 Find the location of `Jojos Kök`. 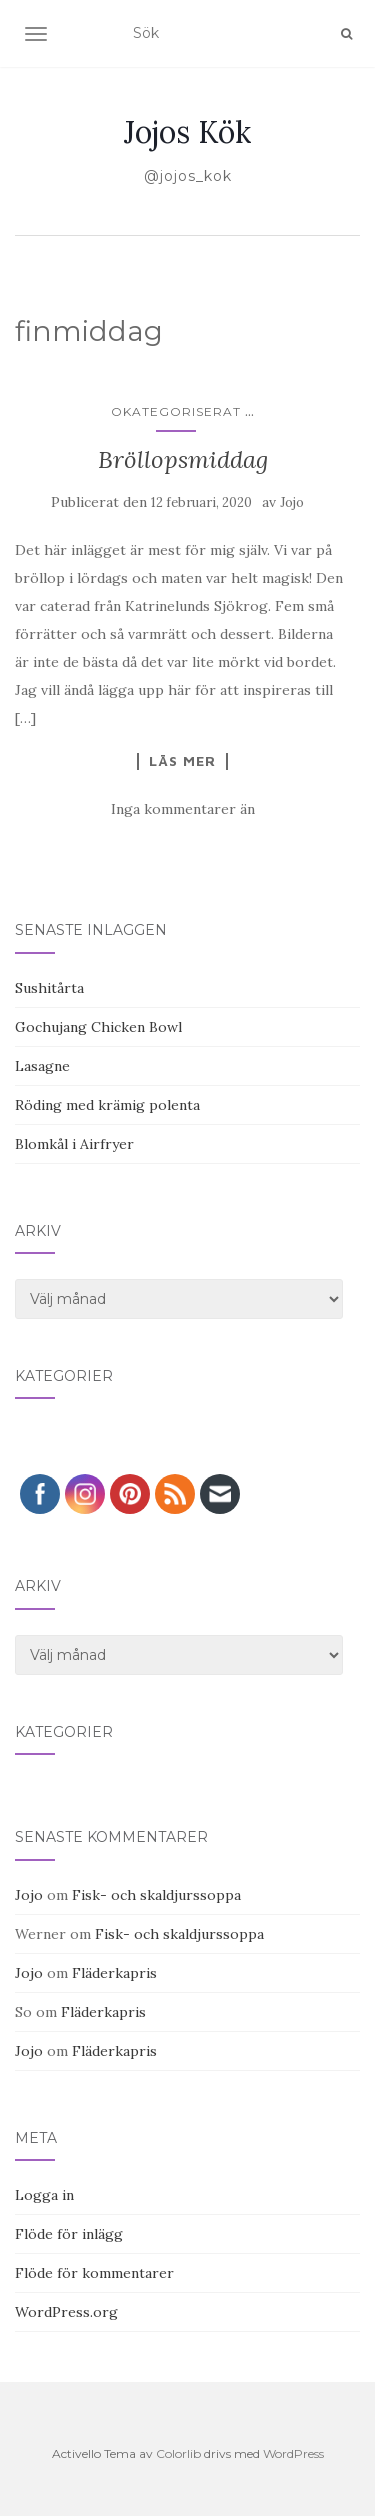

Jojos Kök is located at coordinates (187, 132).